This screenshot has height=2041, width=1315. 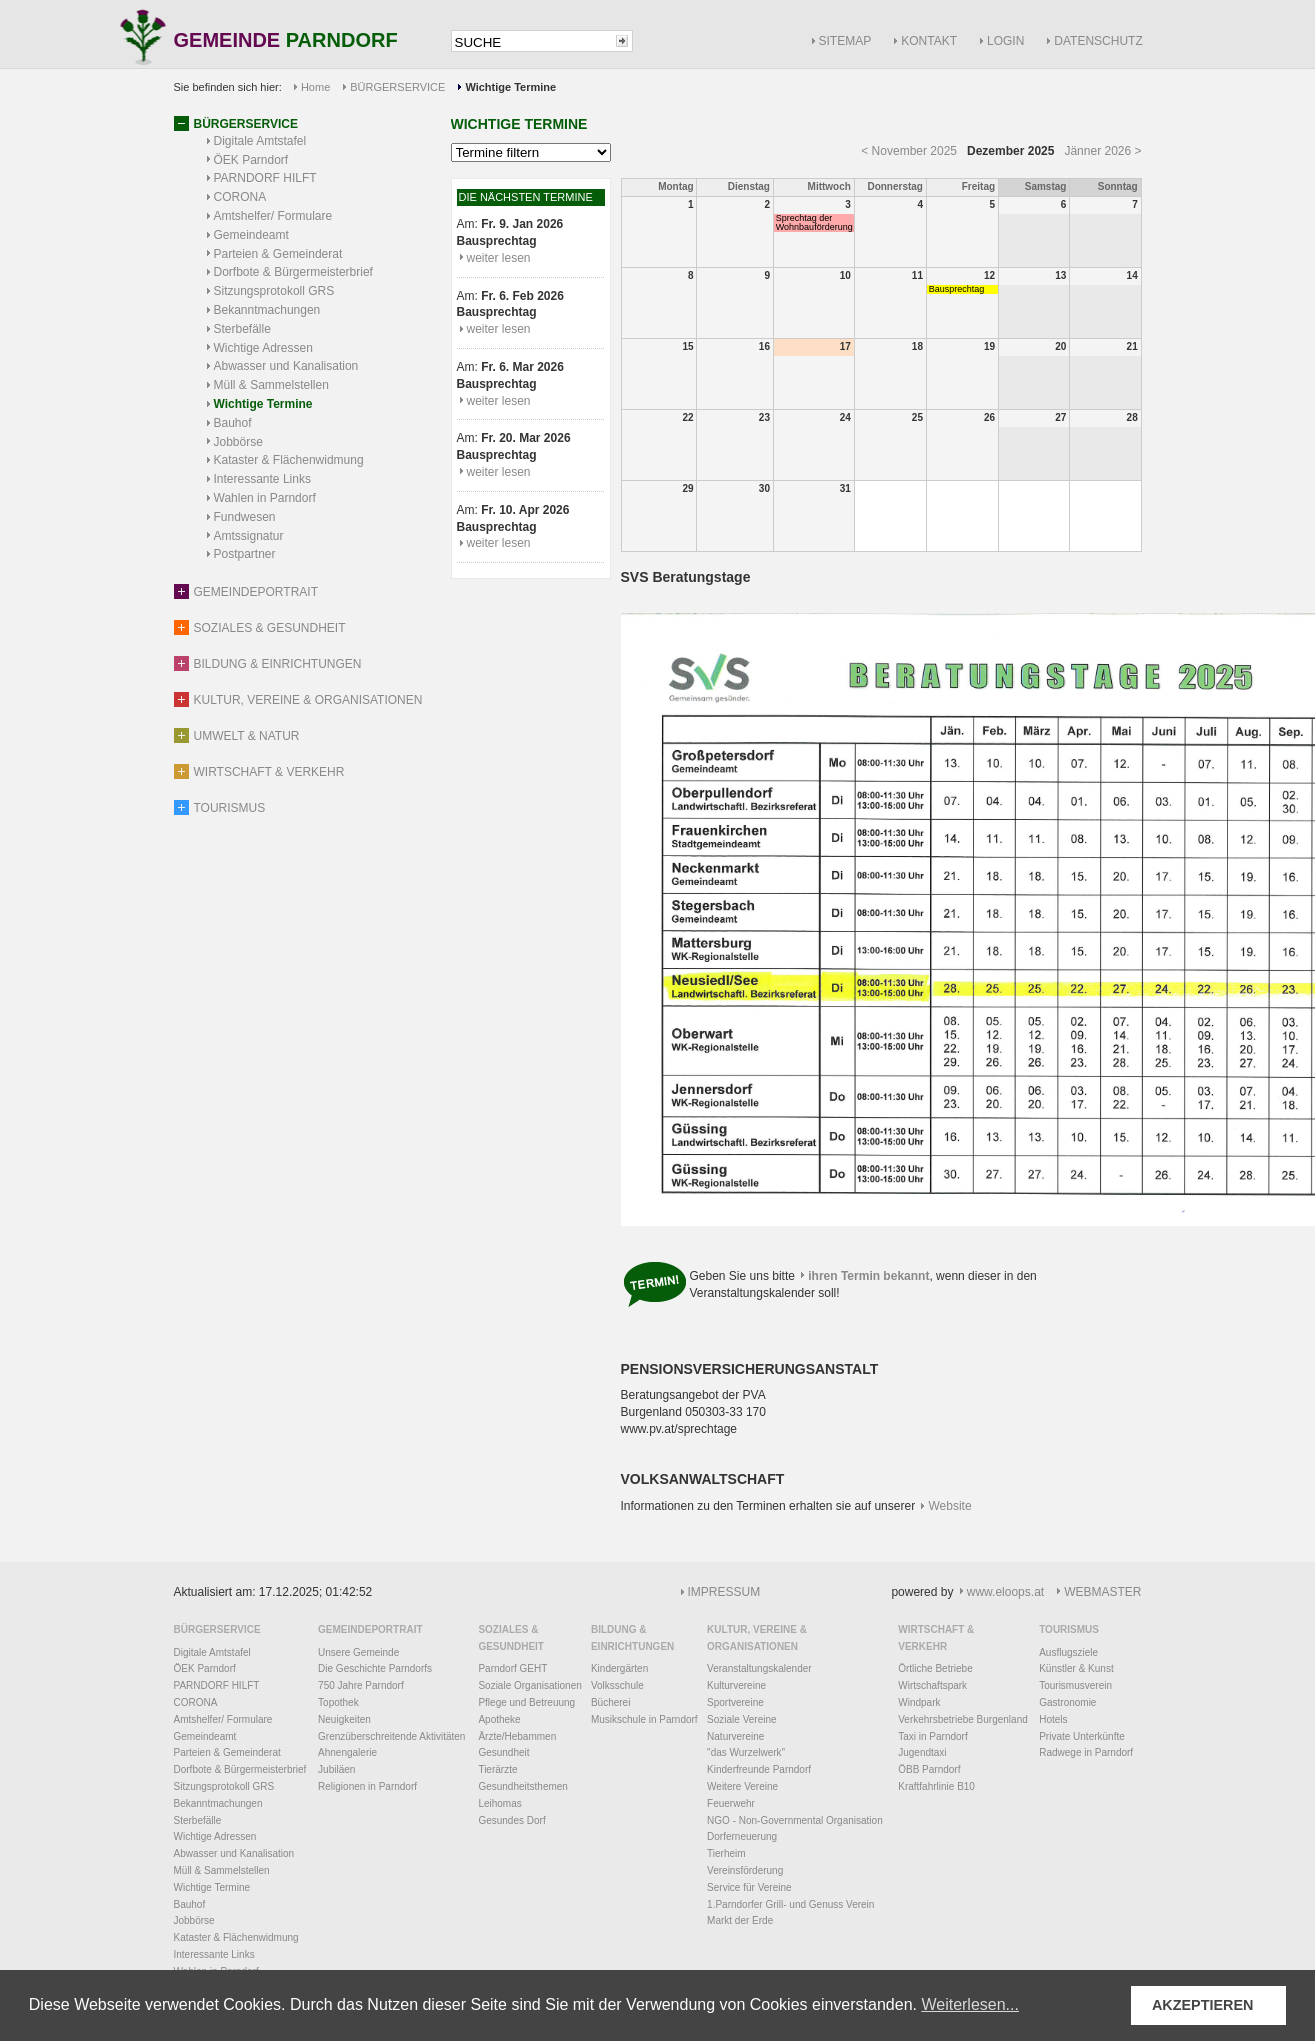 I want to click on Wirtschaftspark, so click(x=932, y=1685).